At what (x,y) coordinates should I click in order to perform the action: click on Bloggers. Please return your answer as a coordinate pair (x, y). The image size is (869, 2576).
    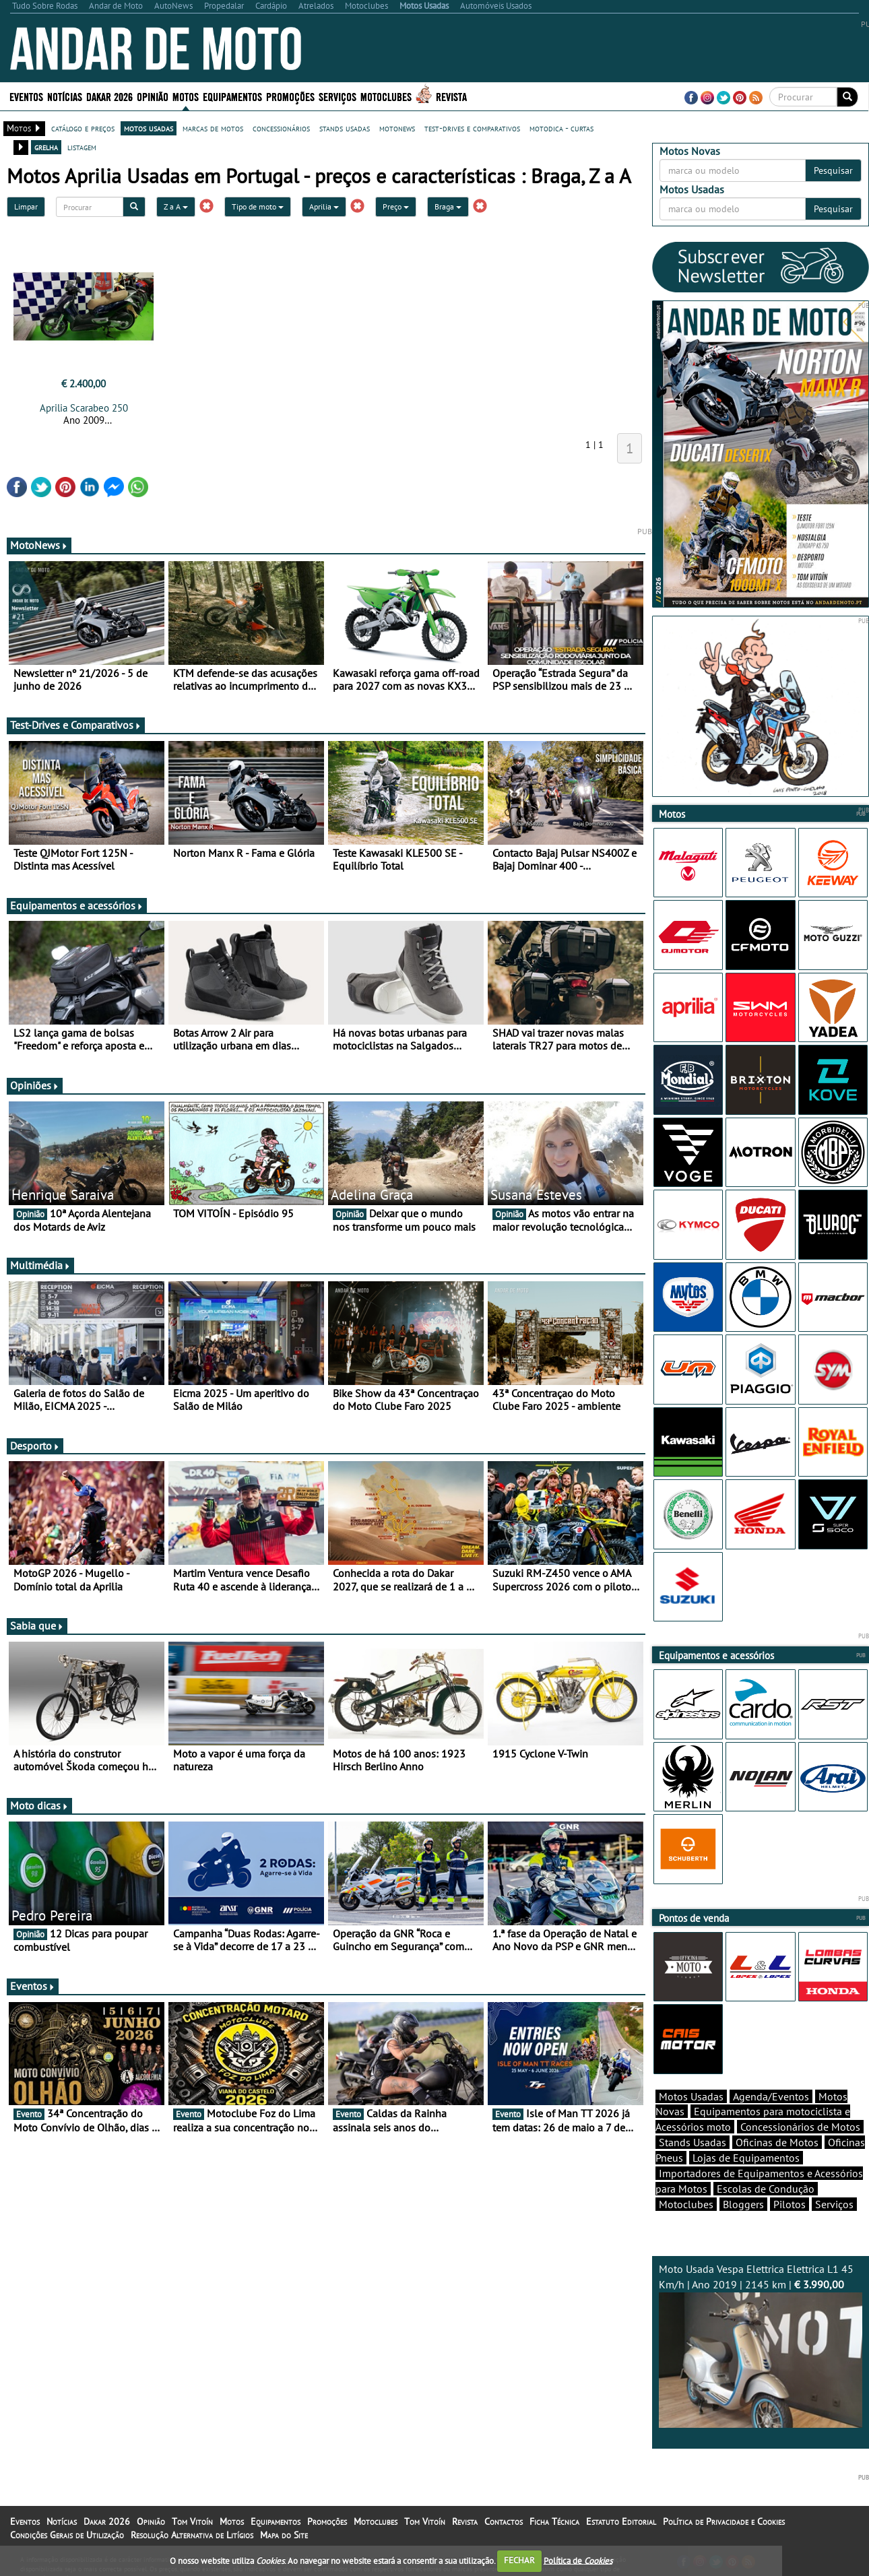
    Looking at the image, I should click on (743, 2204).